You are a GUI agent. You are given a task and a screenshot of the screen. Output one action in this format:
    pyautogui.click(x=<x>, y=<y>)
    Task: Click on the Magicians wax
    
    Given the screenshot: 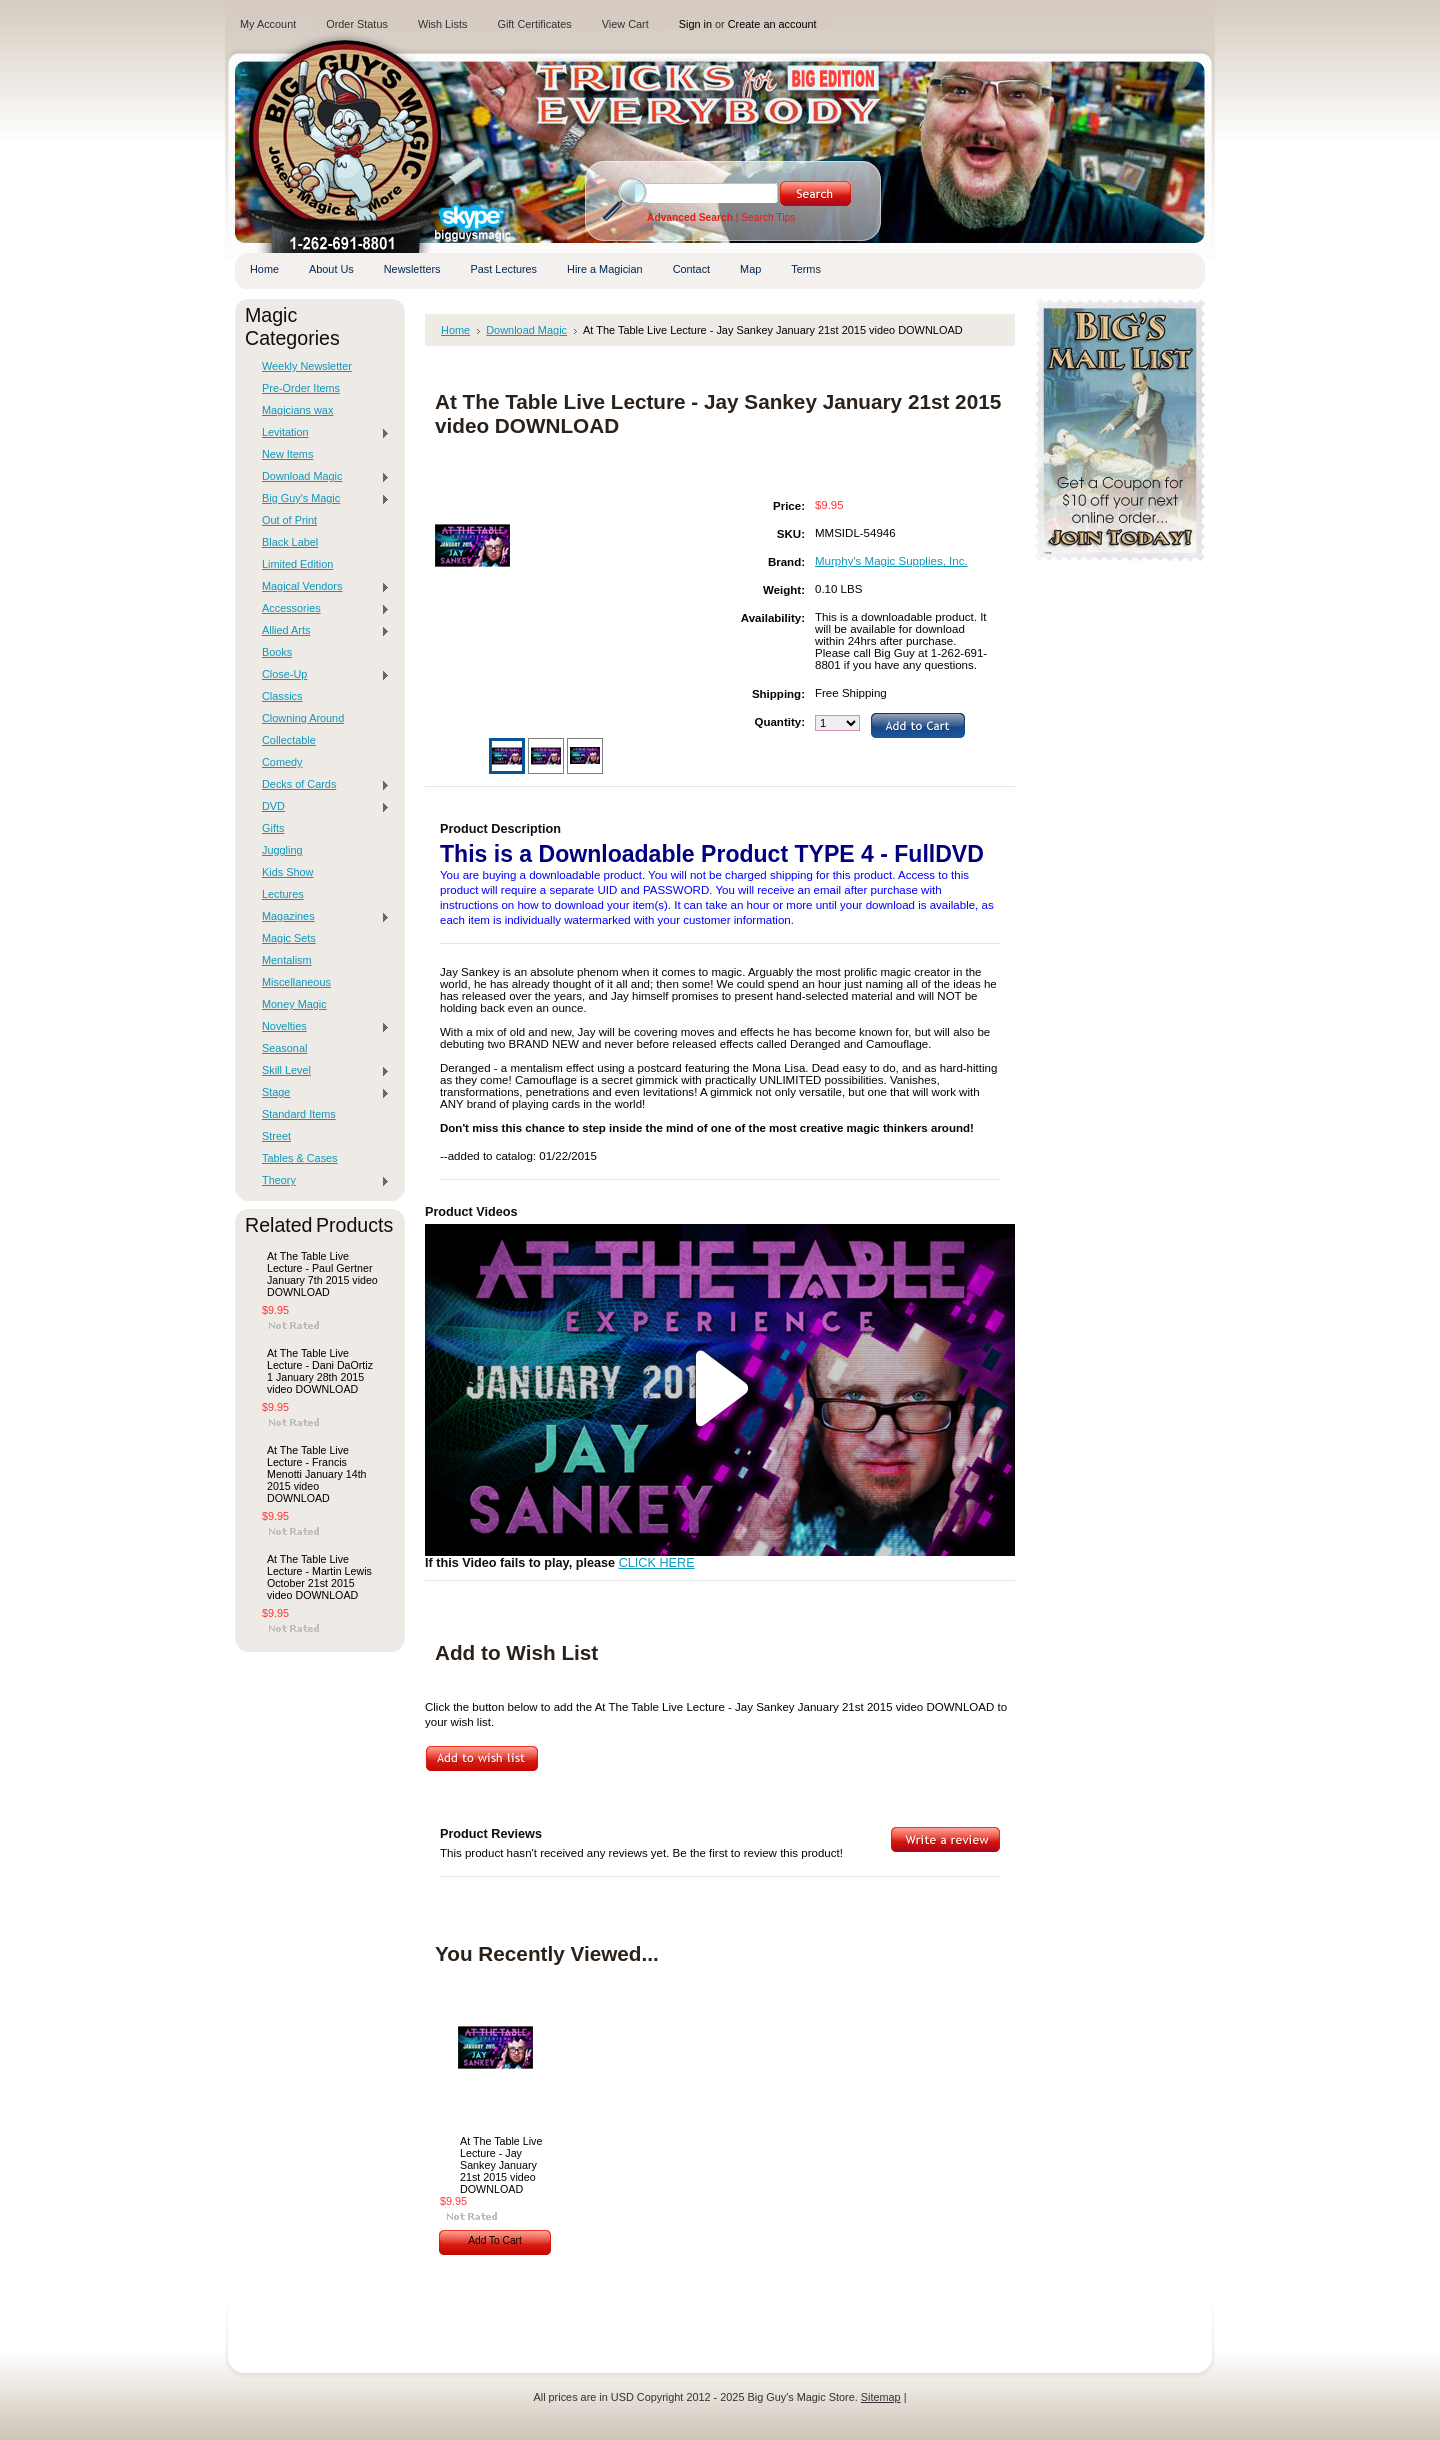 What is the action you would take?
    pyautogui.click(x=297, y=410)
    